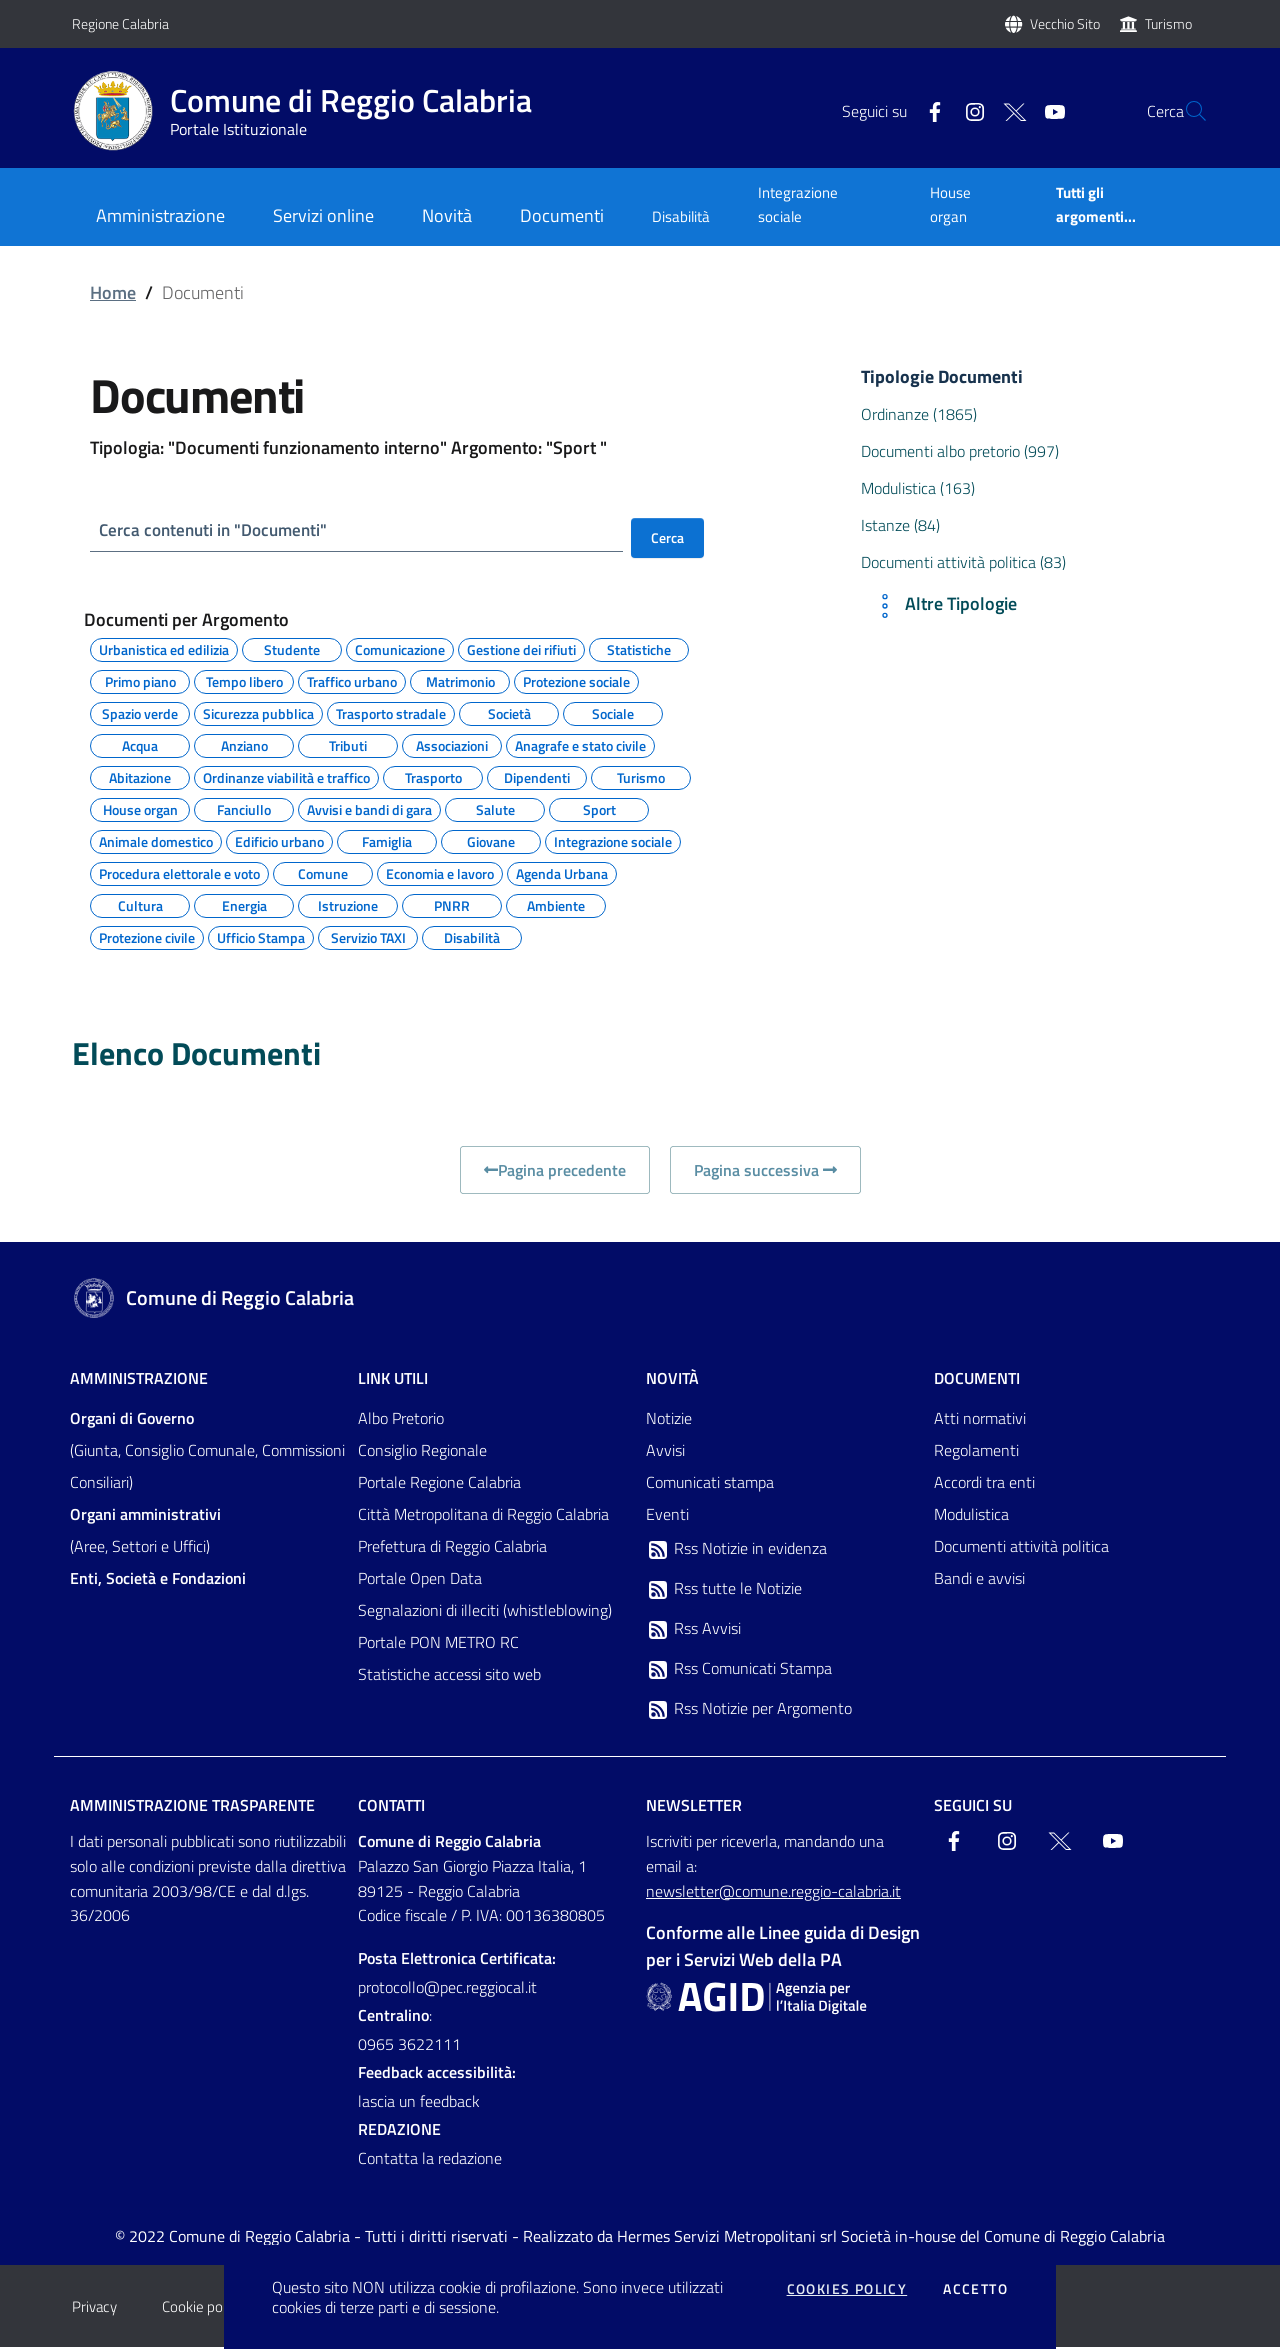 The image size is (1280, 2349). I want to click on Famiglia, so click(387, 841).